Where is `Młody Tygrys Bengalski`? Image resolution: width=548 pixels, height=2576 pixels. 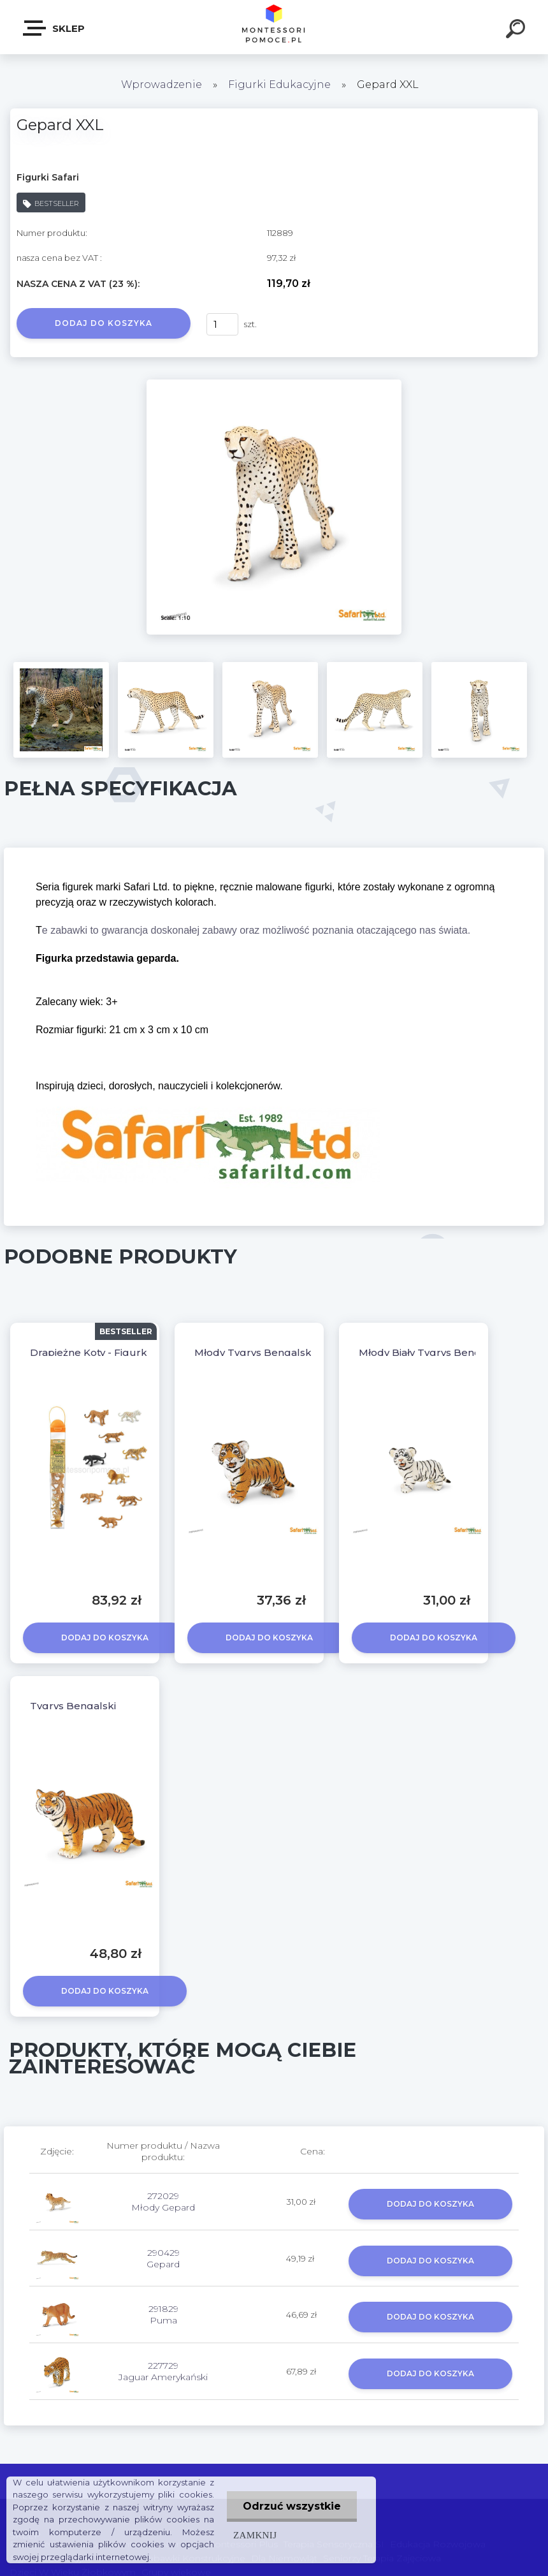
Młody Tygrys Bengalski is located at coordinates (254, 1352).